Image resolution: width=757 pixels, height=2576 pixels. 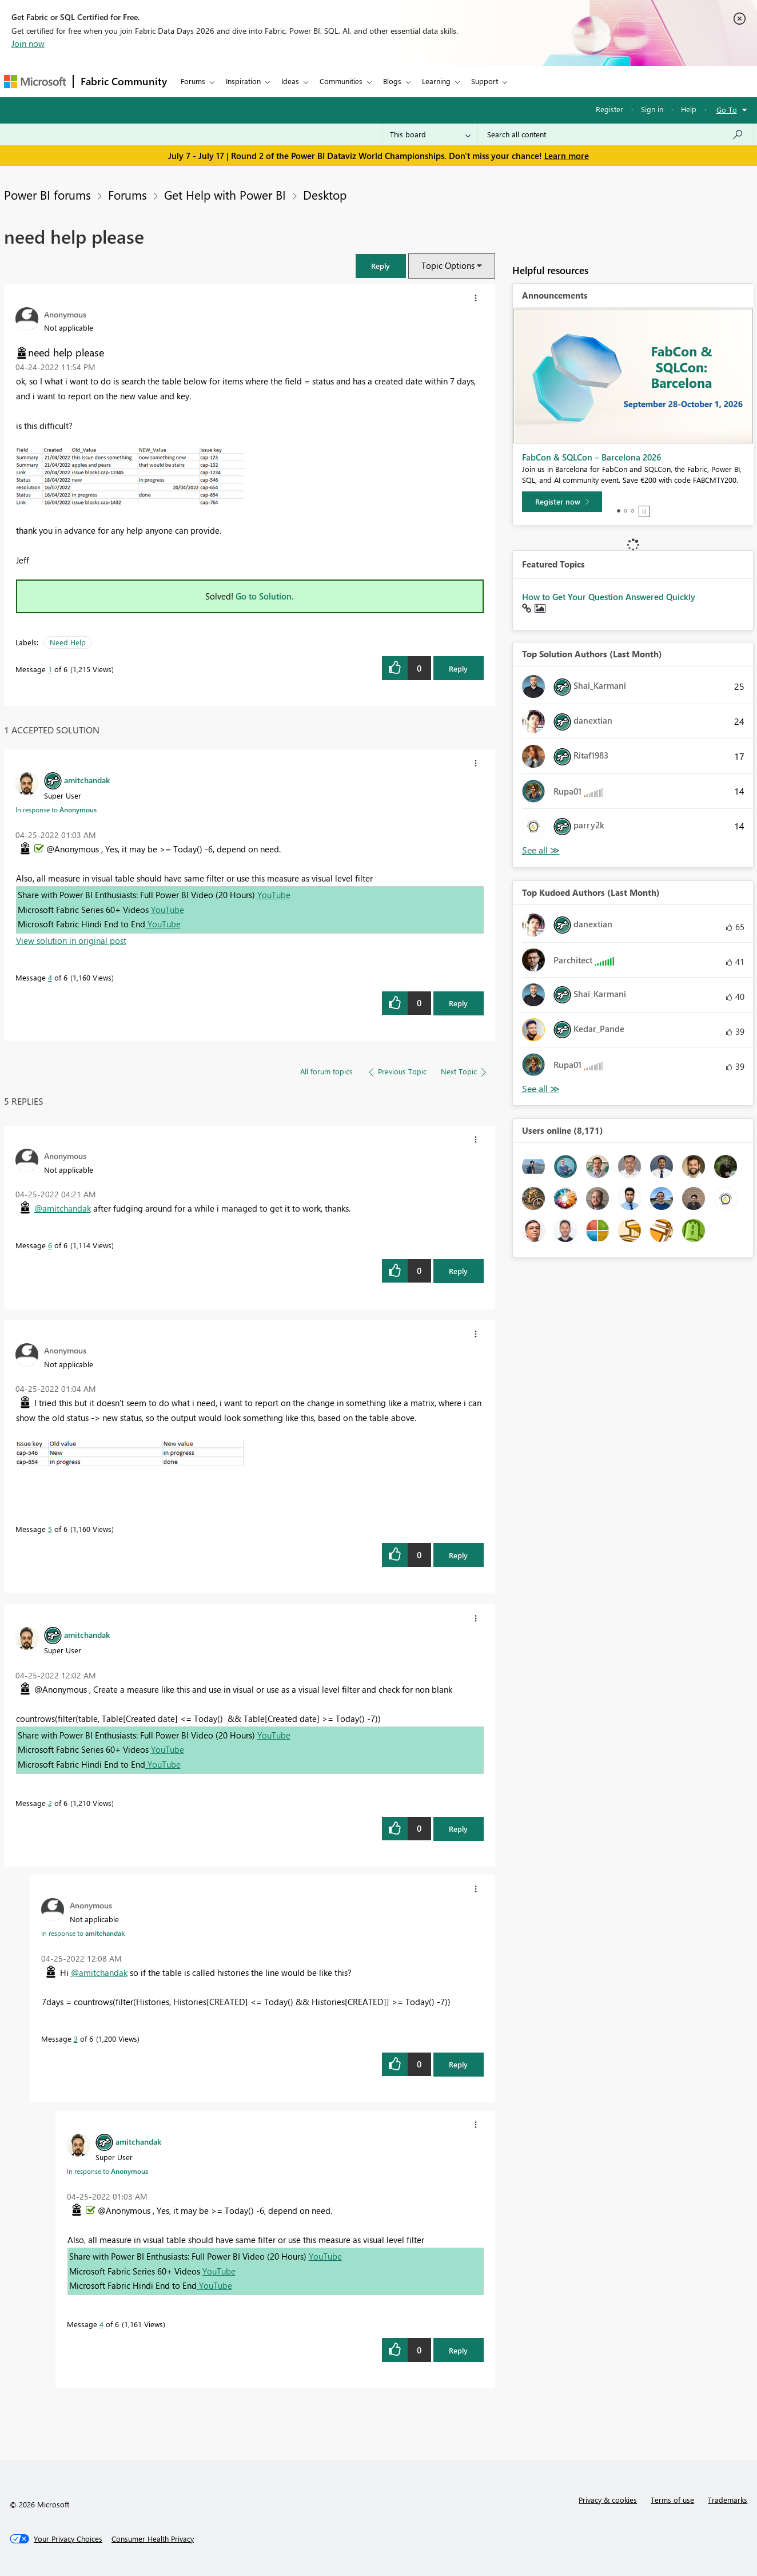 What do you see at coordinates (727, 2499) in the screenshot?
I see `Trademarks` at bounding box center [727, 2499].